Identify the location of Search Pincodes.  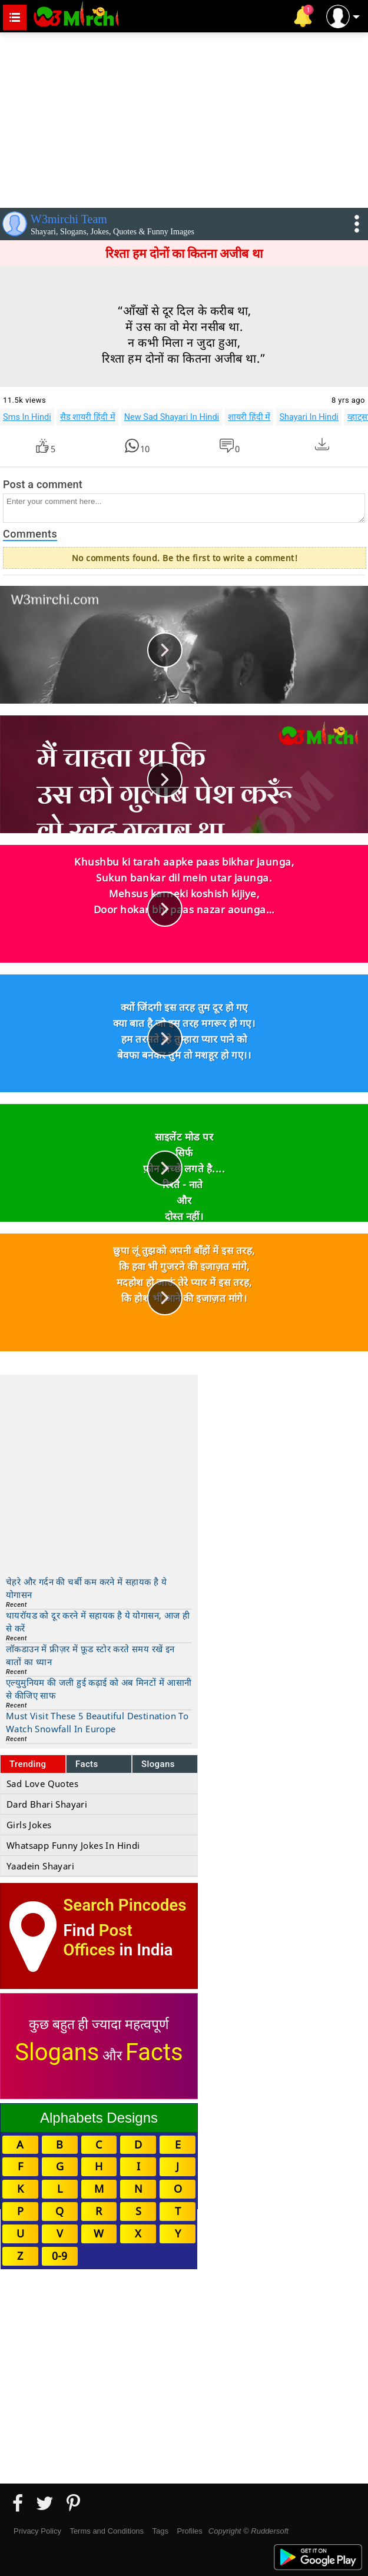
(124, 1905).